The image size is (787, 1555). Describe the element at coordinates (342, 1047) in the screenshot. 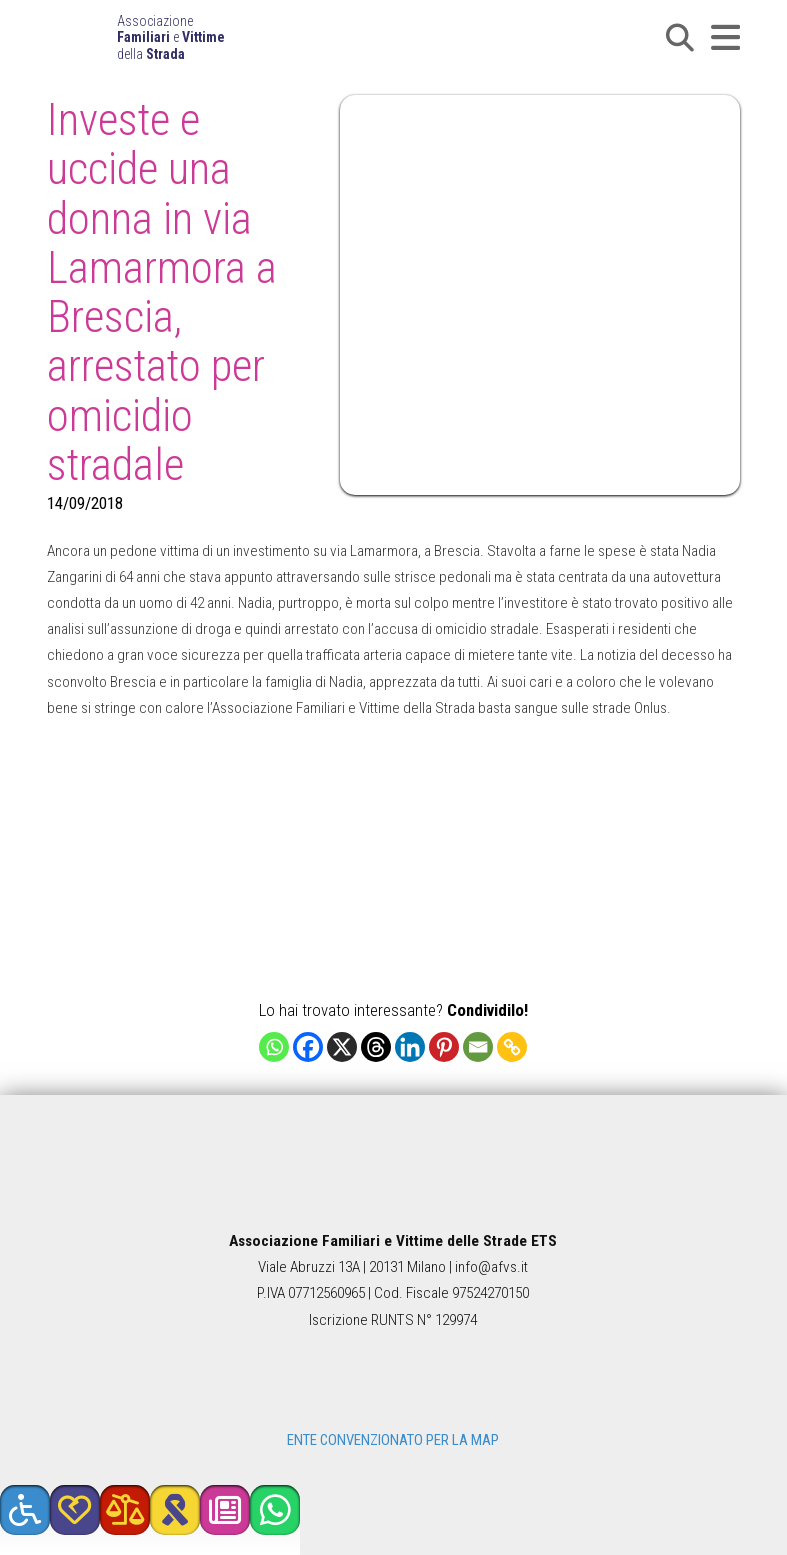

I see `[X]` at that location.